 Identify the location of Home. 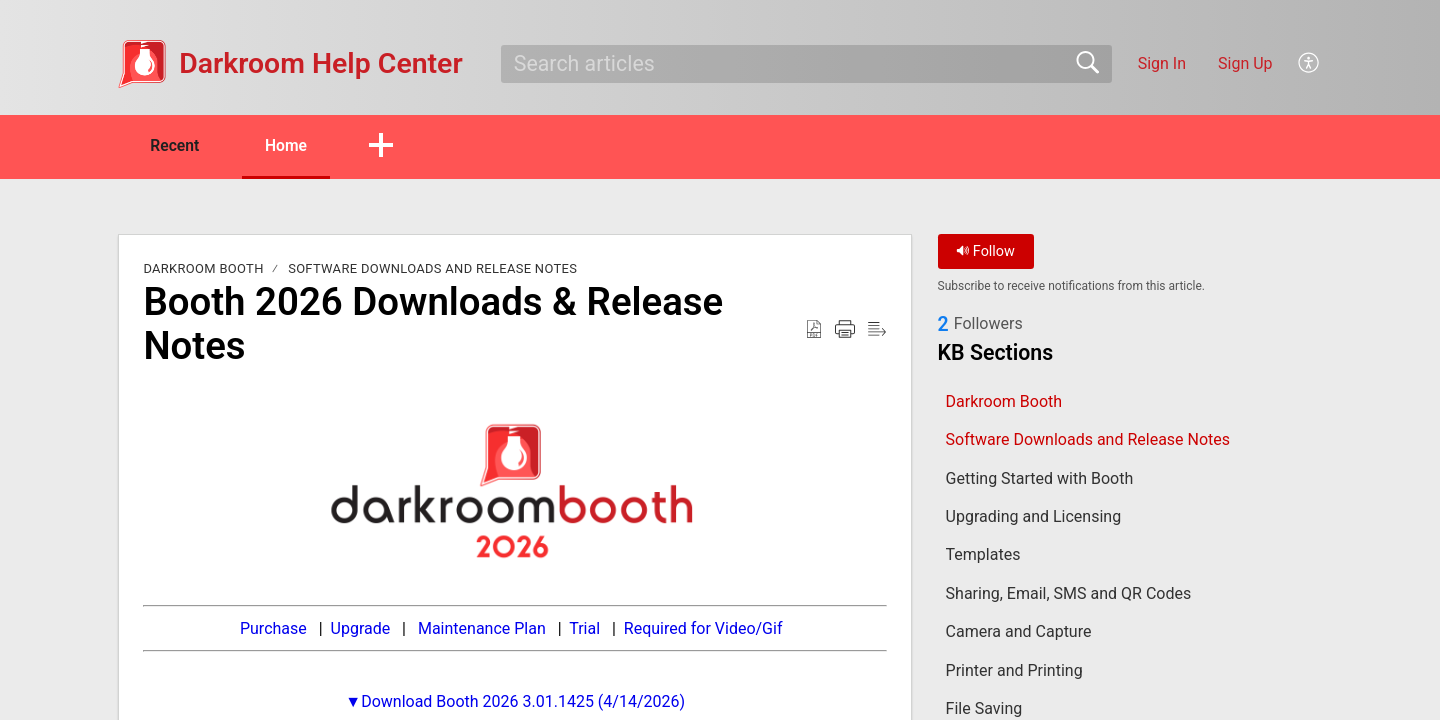
(294, 145).